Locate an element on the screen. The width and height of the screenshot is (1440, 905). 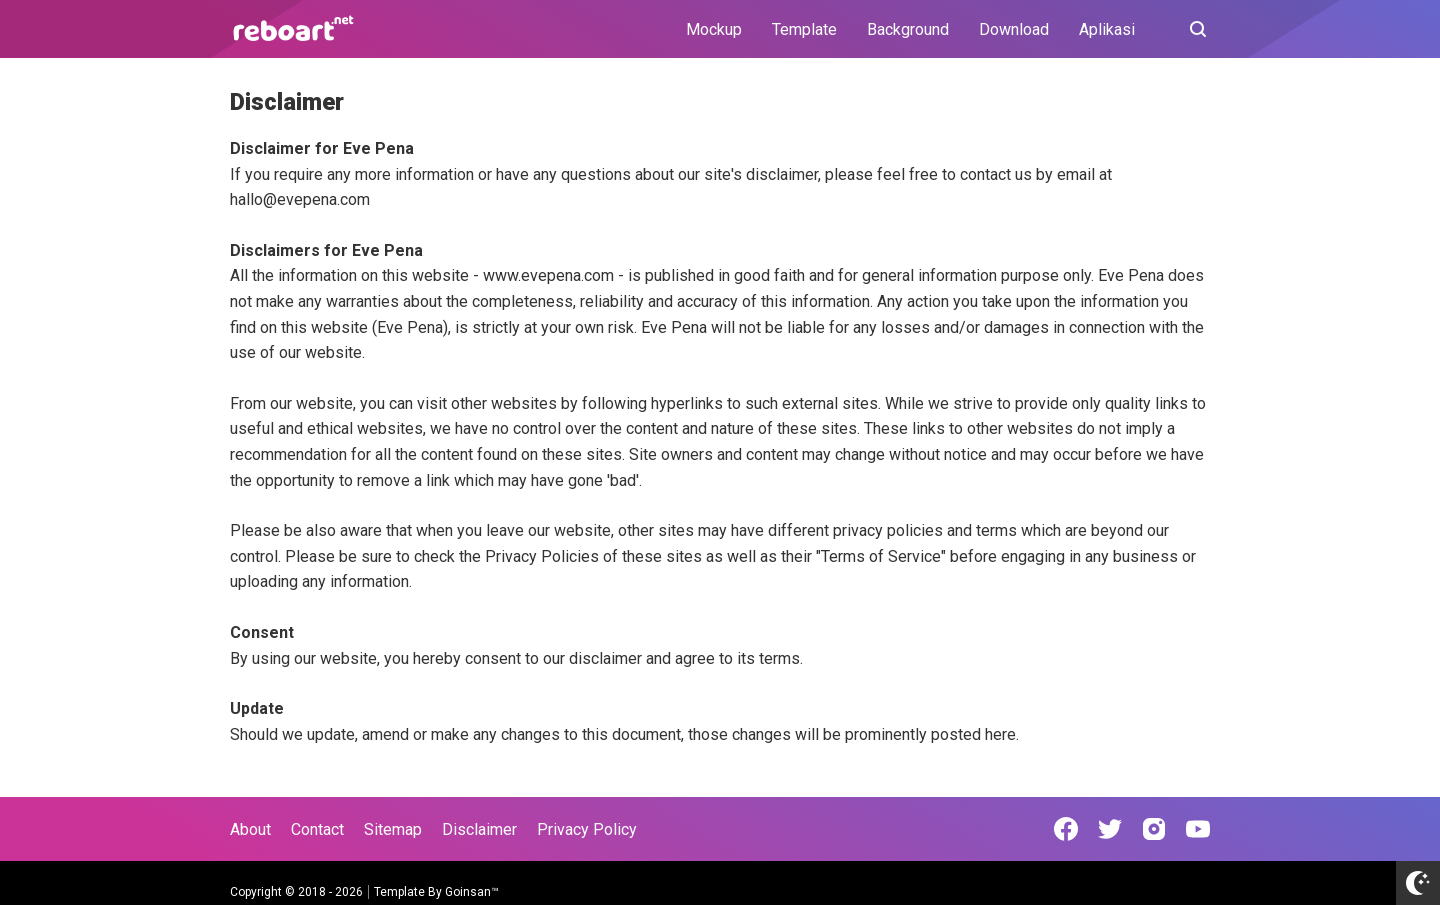
Template is located at coordinates (804, 29).